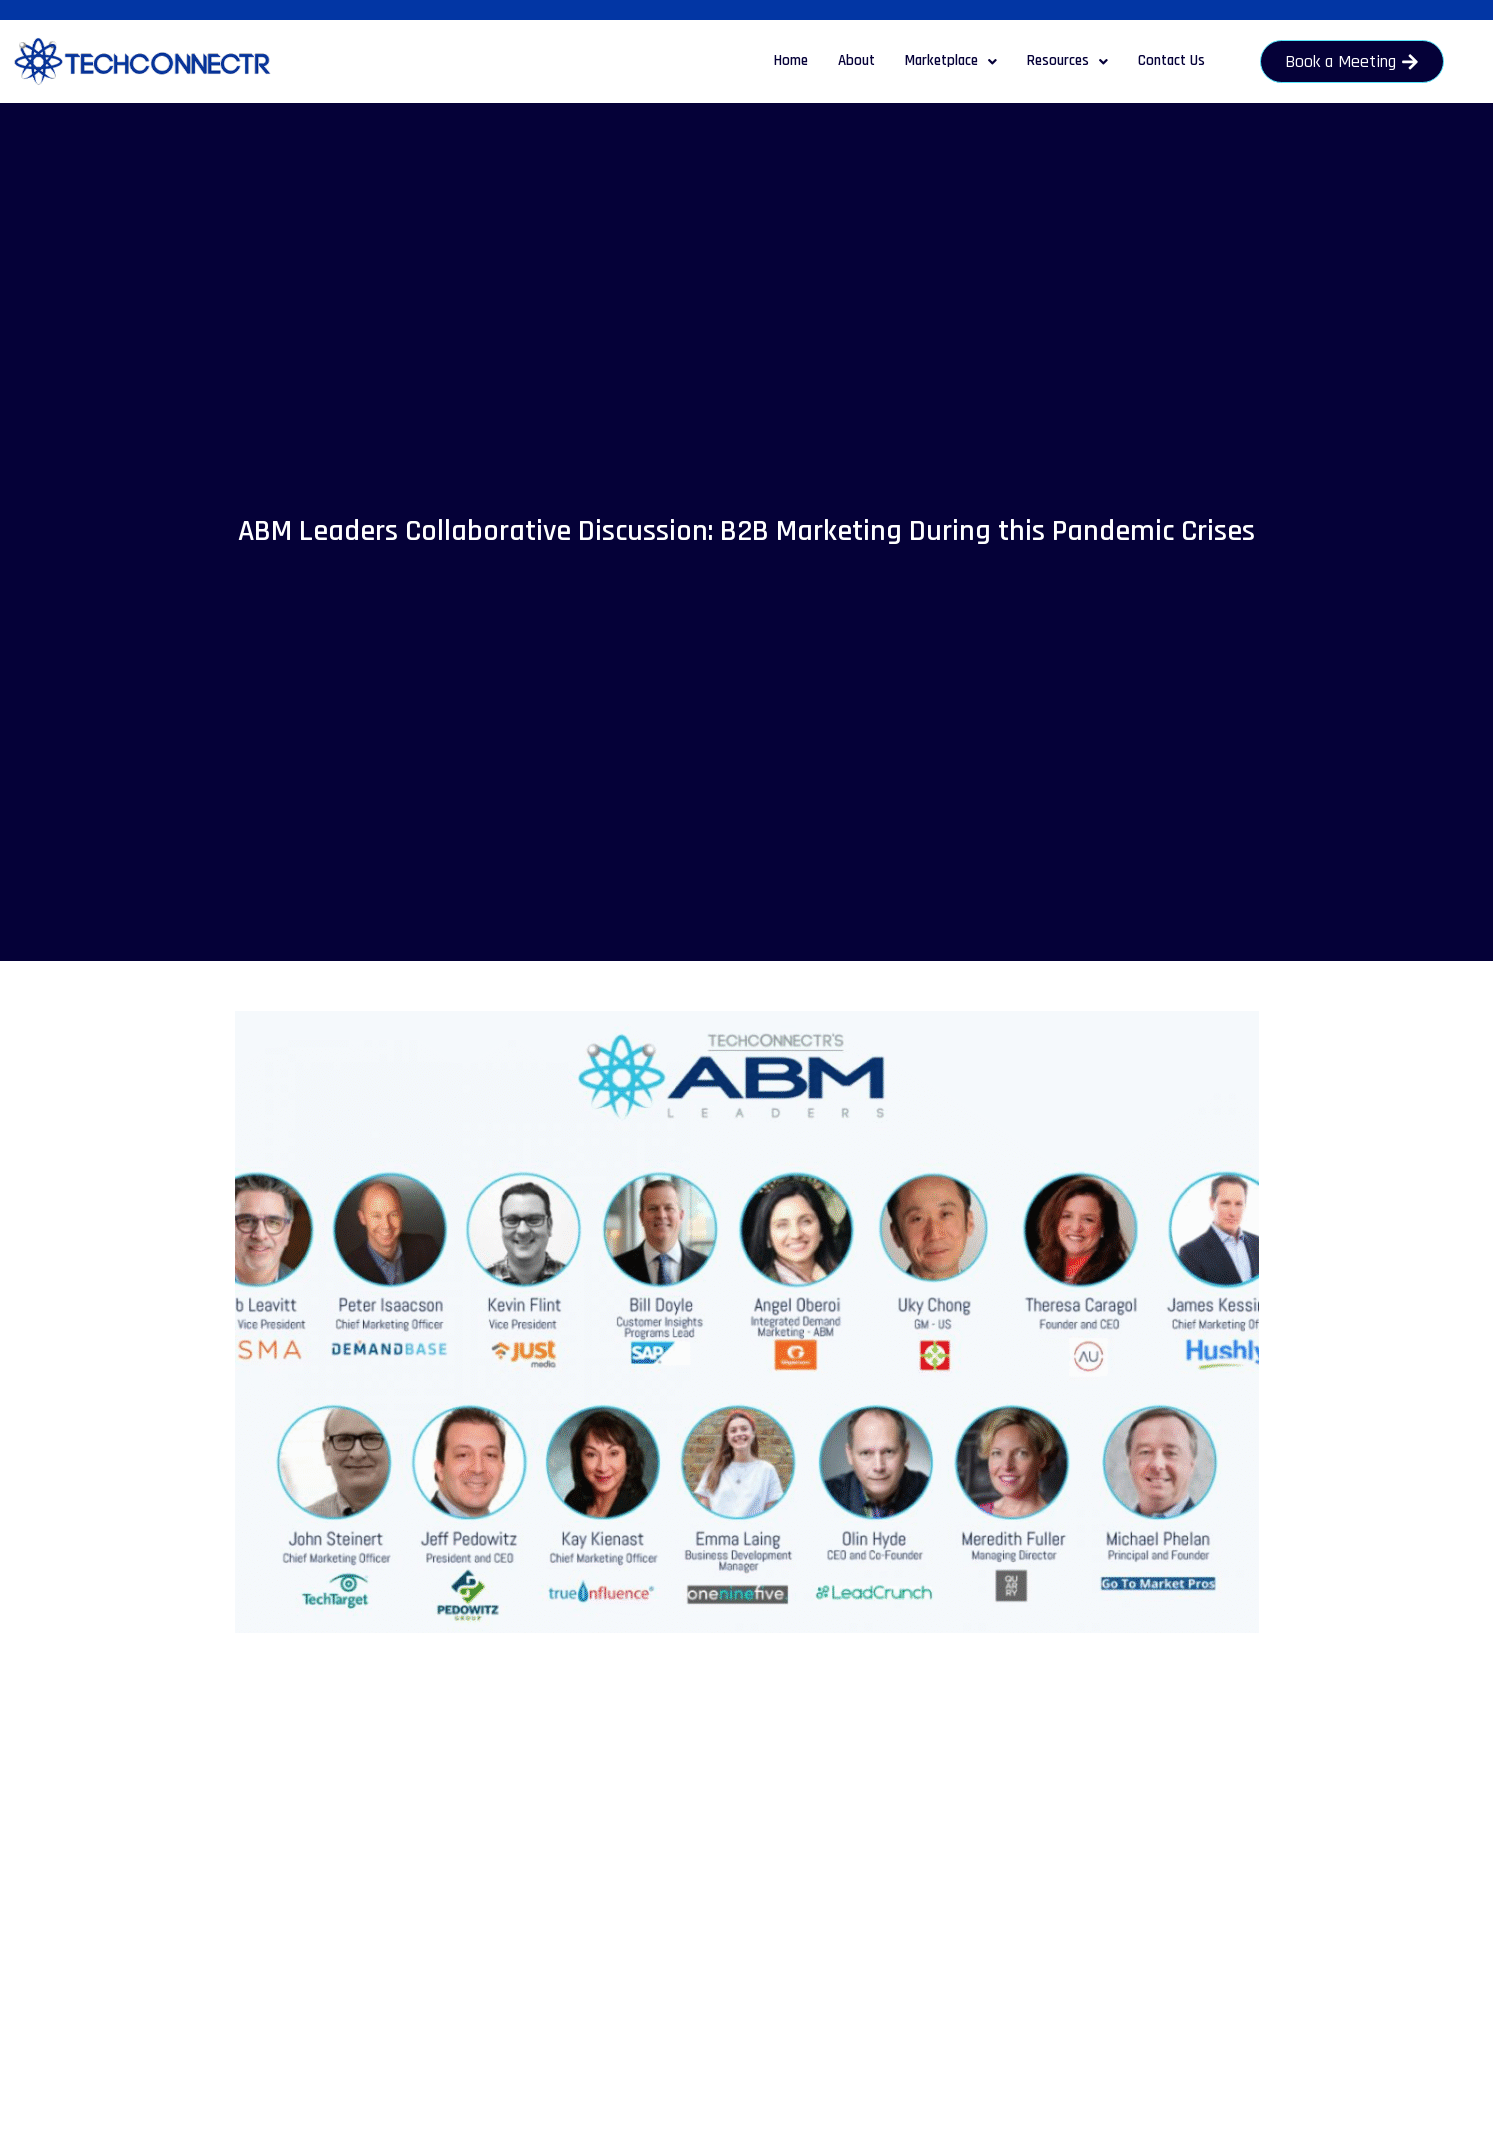 The height and width of the screenshot is (2144, 1493). What do you see at coordinates (951, 60) in the screenshot?
I see `Marketplace` at bounding box center [951, 60].